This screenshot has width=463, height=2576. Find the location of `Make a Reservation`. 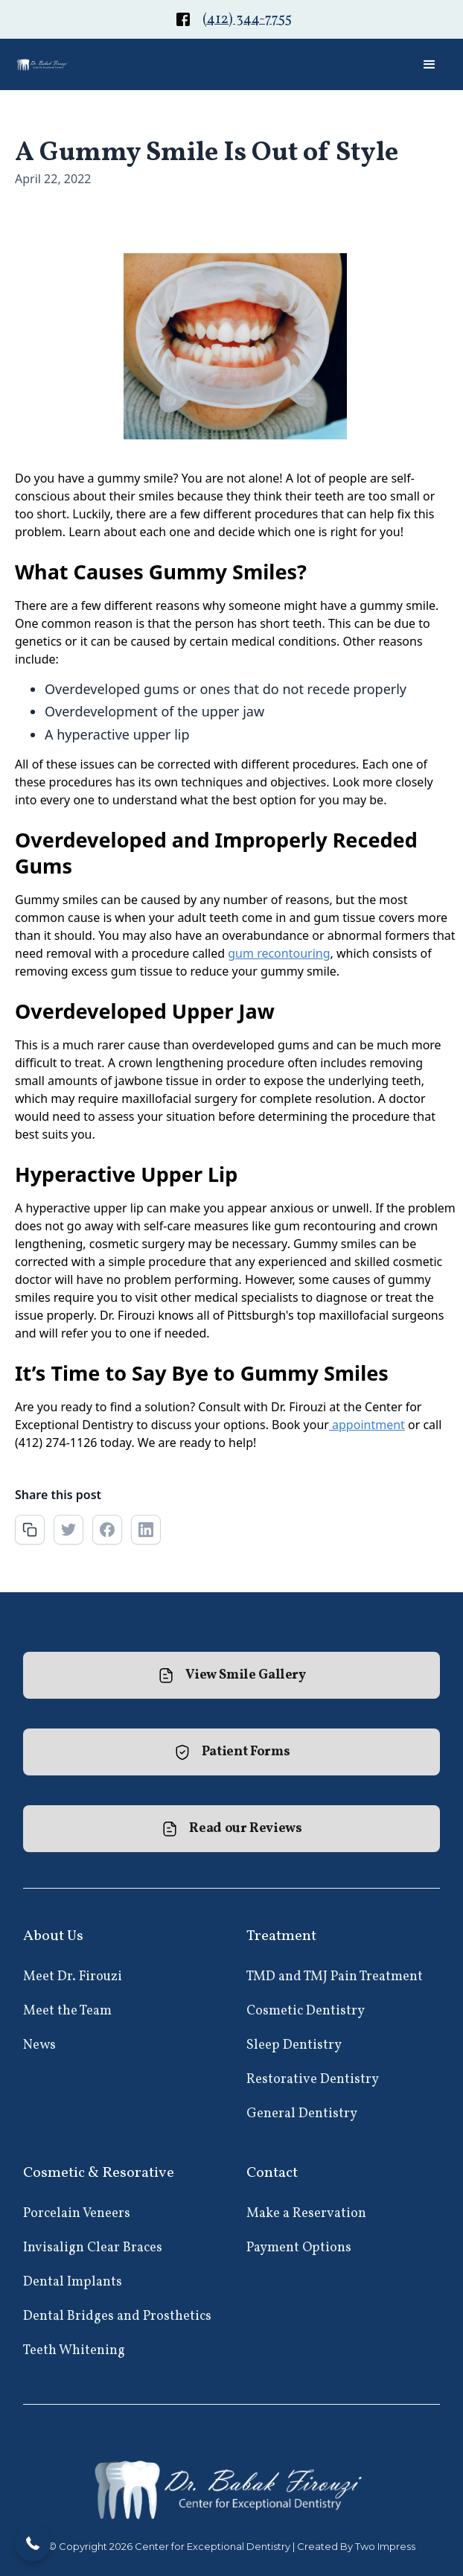

Make a Reservation is located at coordinates (306, 2213).